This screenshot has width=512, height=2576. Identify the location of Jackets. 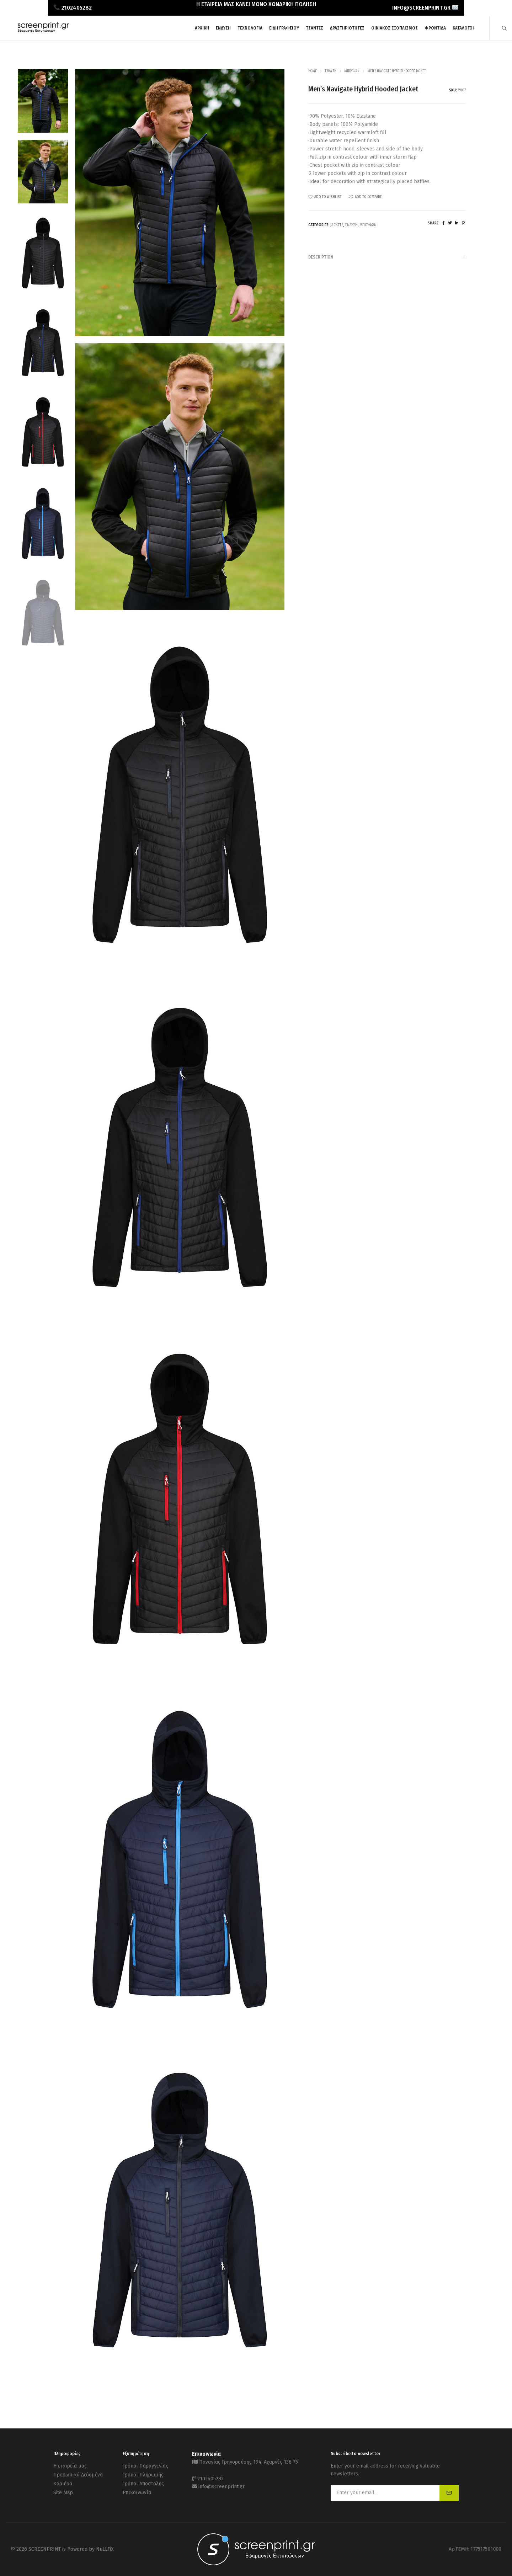
(336, 225).